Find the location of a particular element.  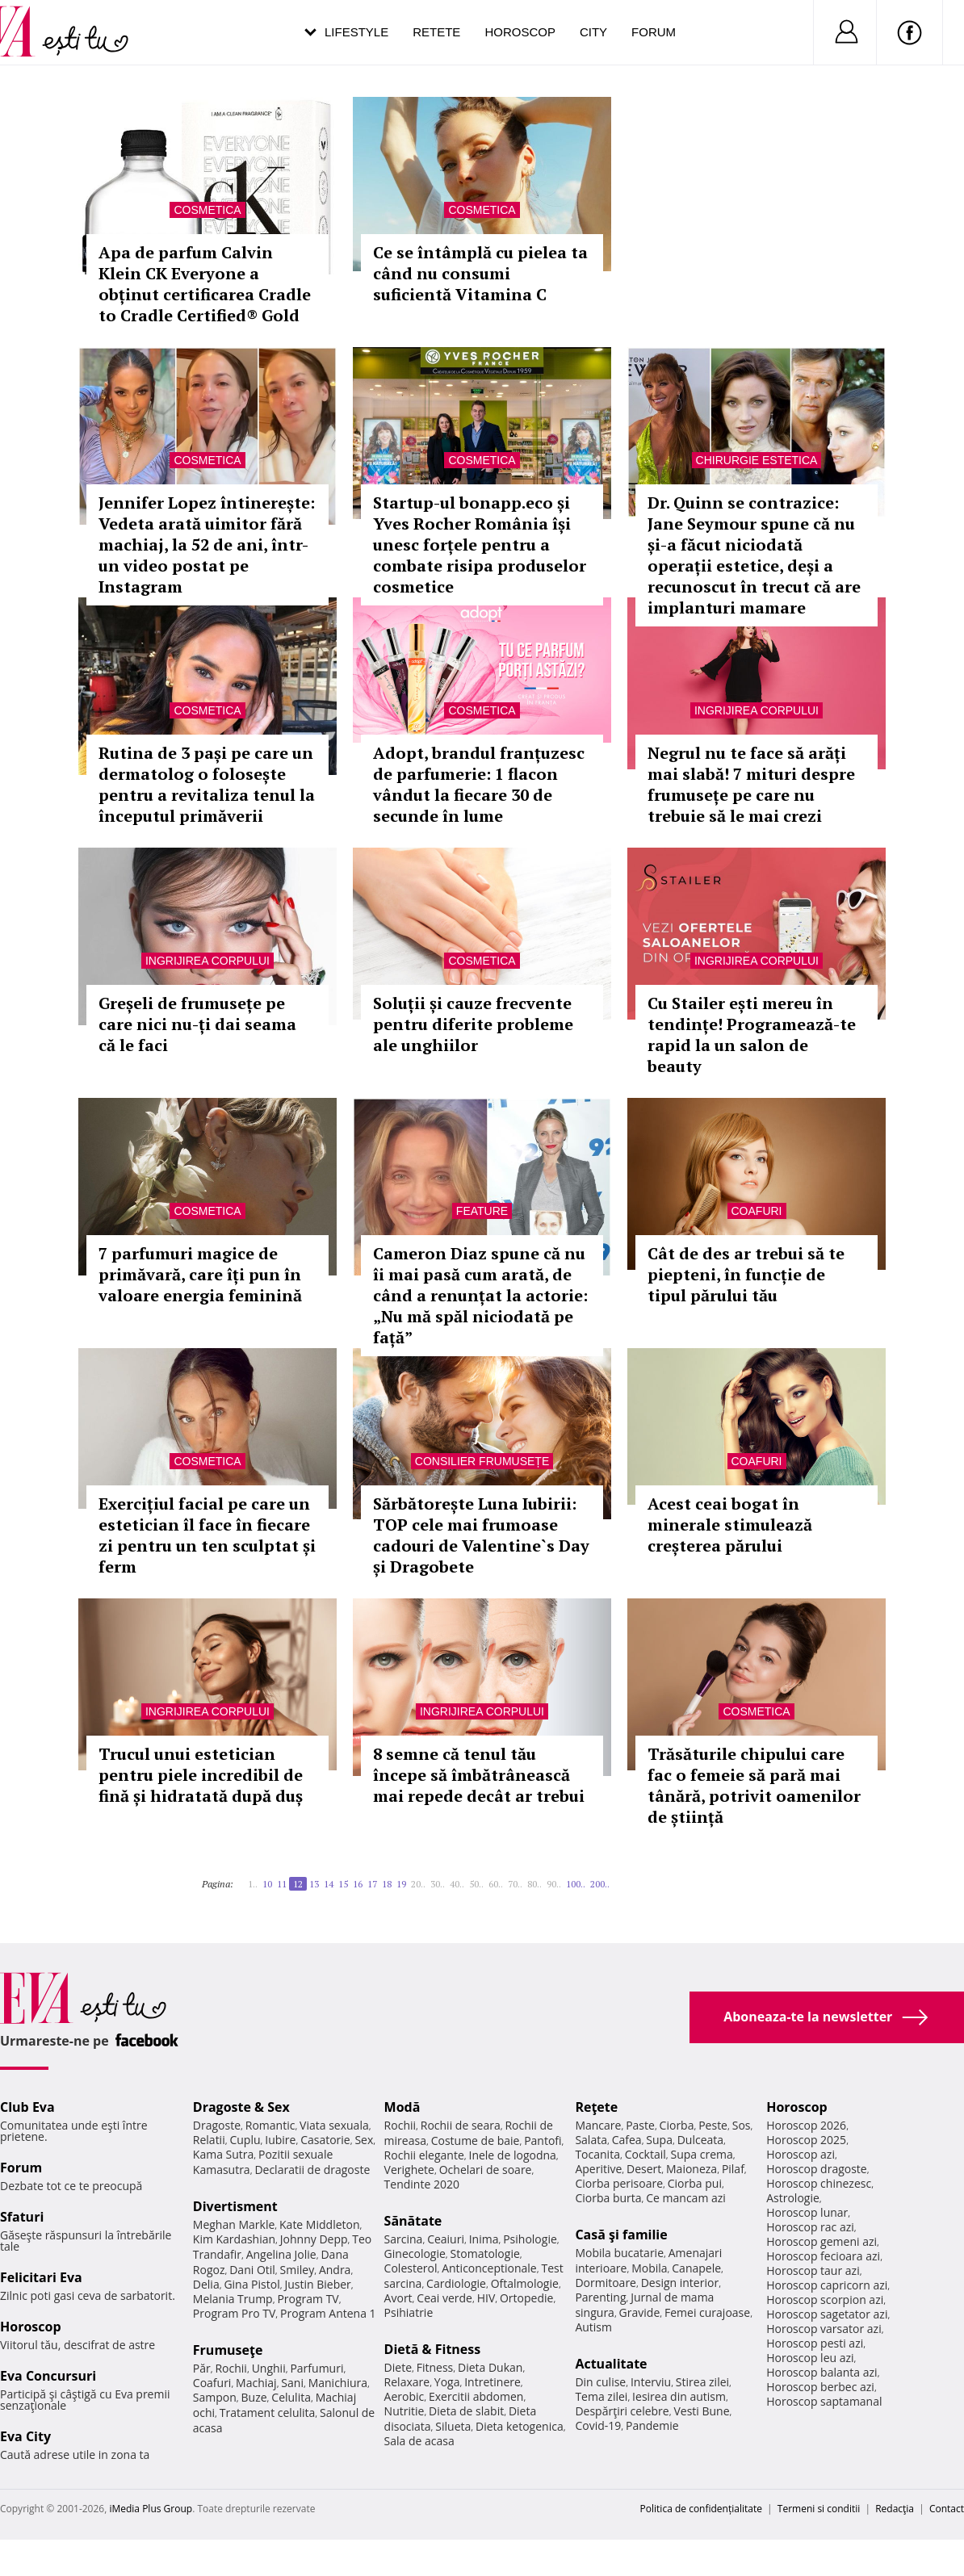

Dietă & Fitness is located at coordinates (432, 2349).